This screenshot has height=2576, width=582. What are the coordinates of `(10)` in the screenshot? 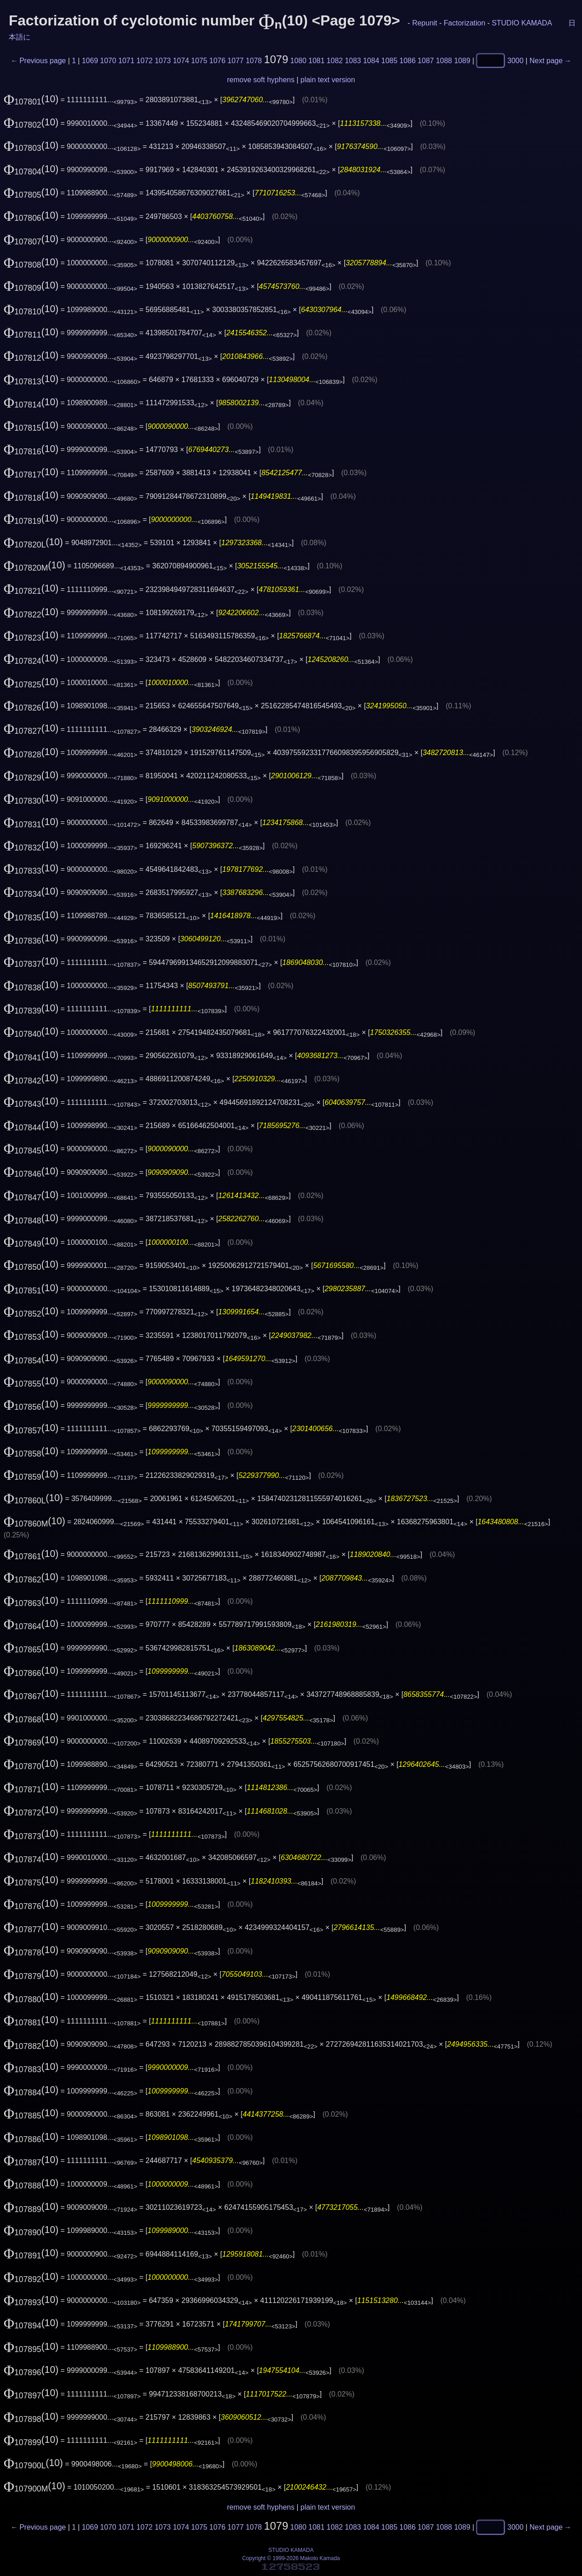 It's located at (31, 99).